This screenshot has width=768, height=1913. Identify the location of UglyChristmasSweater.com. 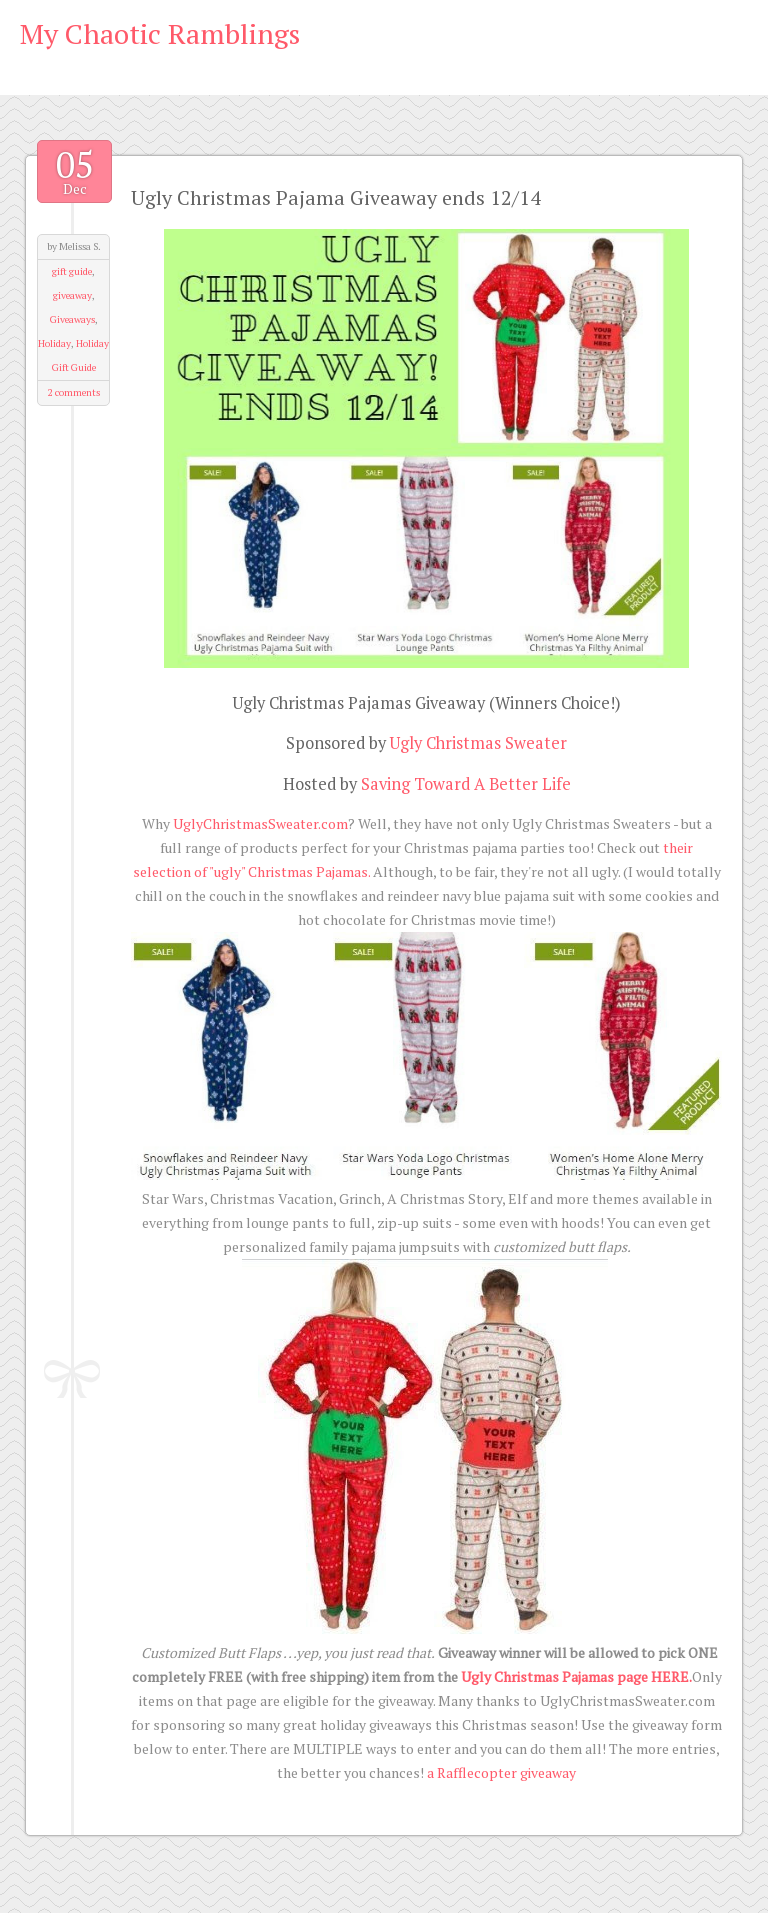
(260, 823).